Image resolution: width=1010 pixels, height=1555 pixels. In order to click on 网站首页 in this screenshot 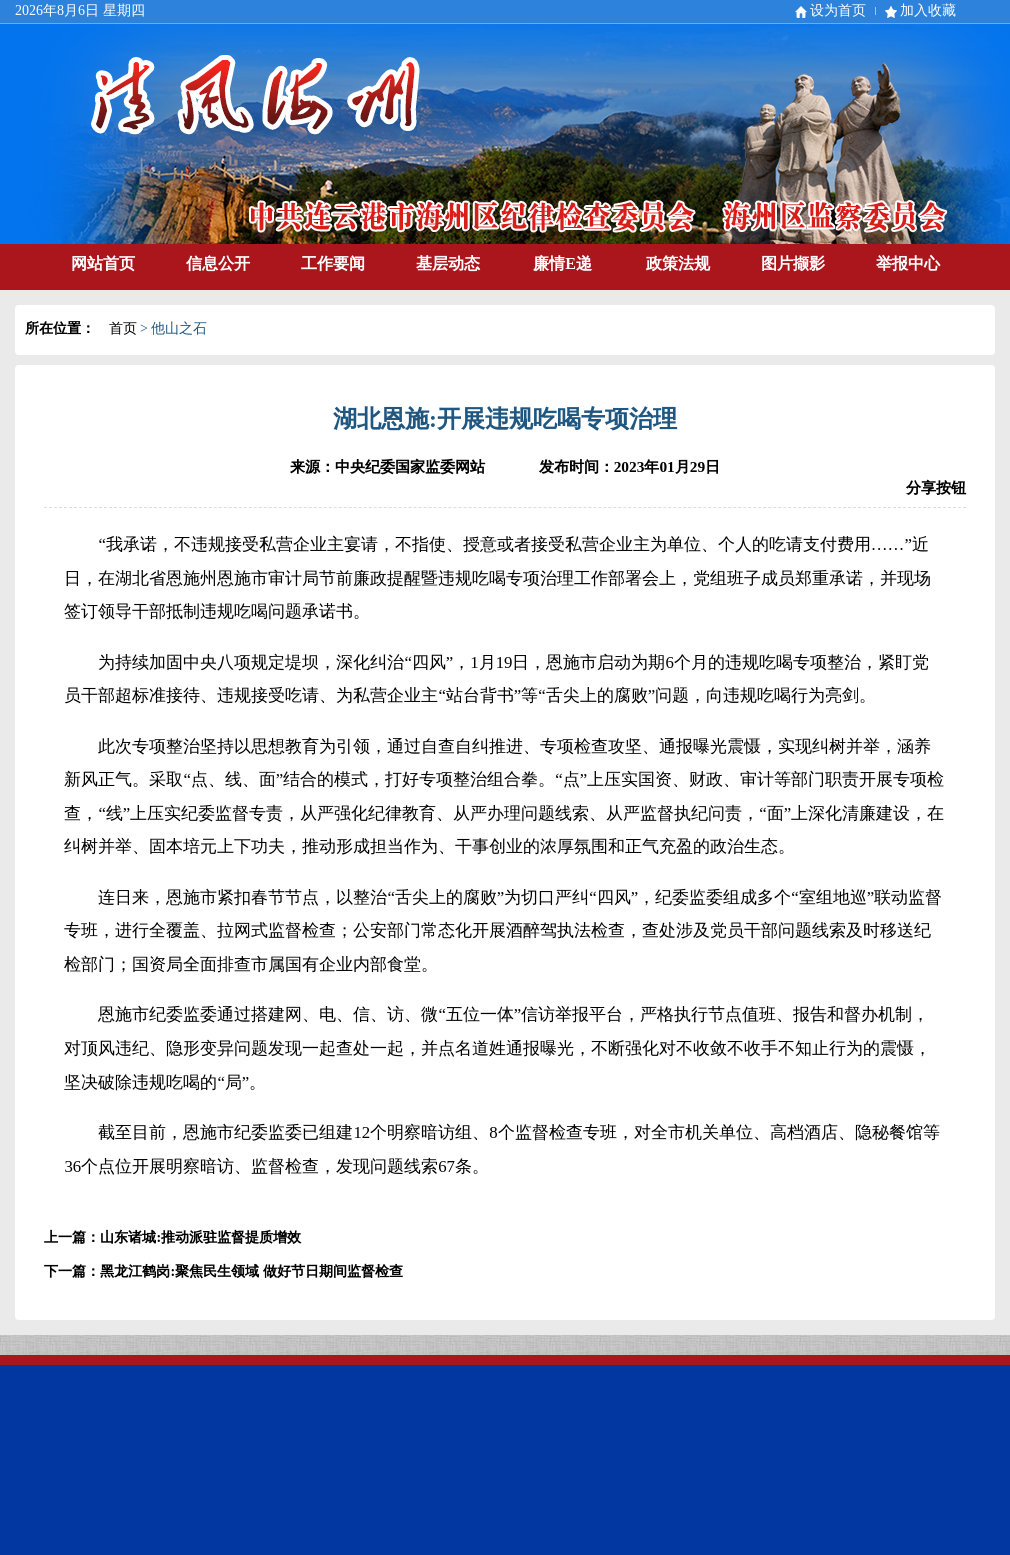, I will do `click(103, 263)`.